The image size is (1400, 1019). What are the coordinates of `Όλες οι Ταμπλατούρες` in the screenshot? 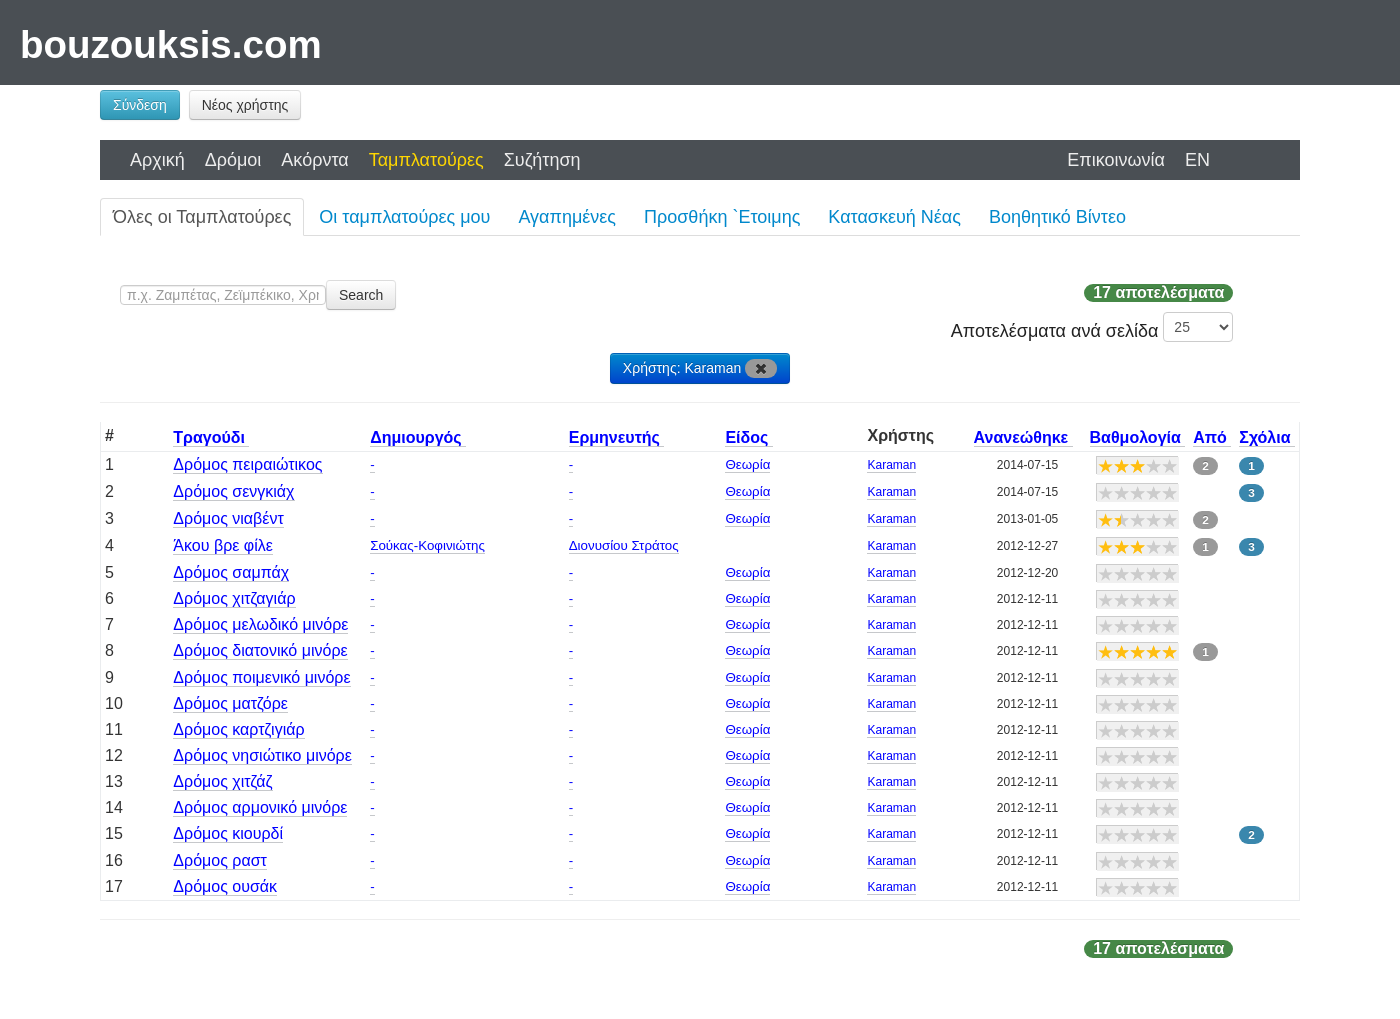 It's located at (202, 217).